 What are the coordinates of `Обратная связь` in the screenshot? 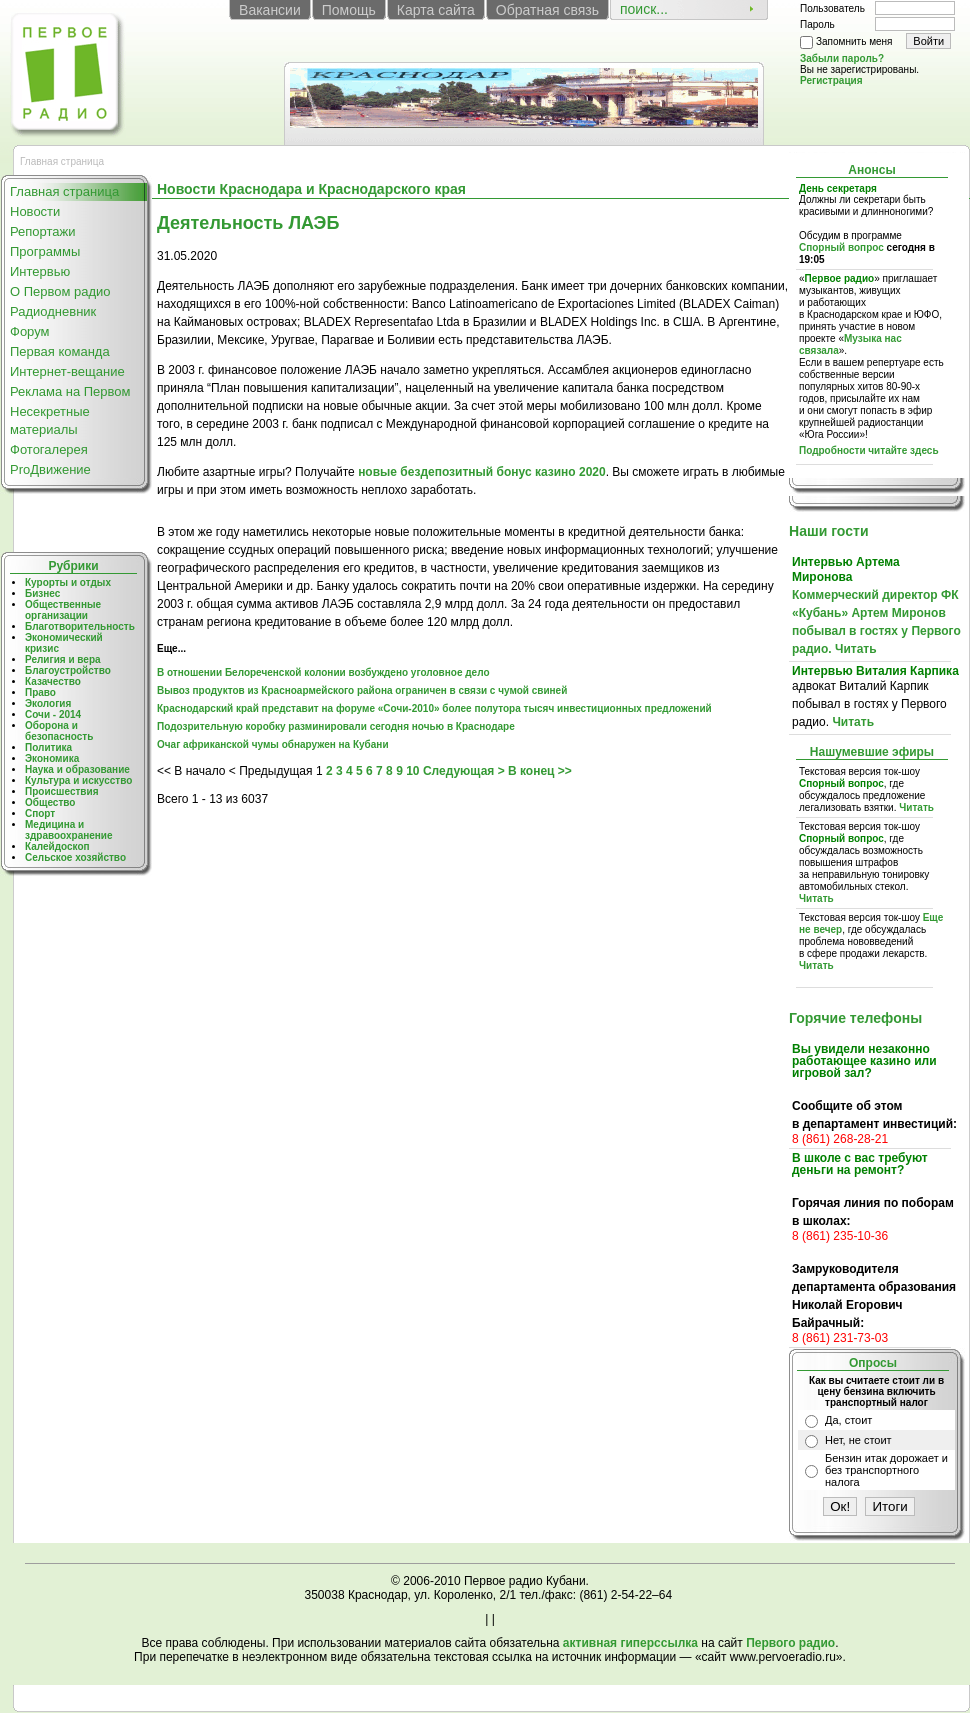 It's located at (547, 10).